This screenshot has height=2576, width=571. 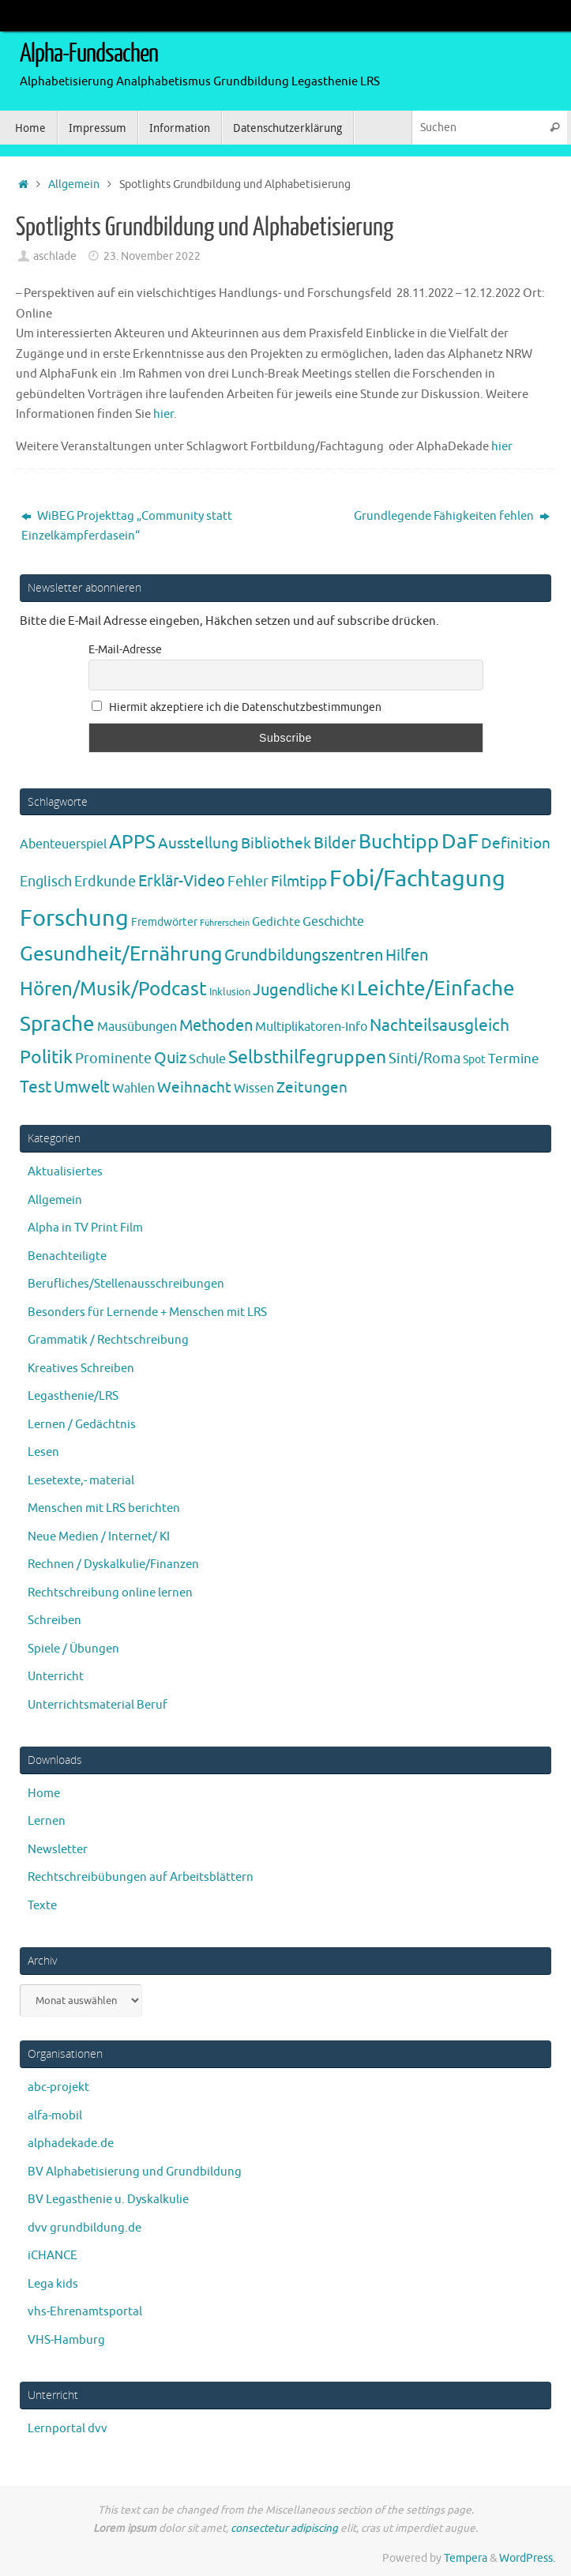 I want to click on Bibliothek [Bibliothek (13 Einträge)], so click(x=276, y=843).